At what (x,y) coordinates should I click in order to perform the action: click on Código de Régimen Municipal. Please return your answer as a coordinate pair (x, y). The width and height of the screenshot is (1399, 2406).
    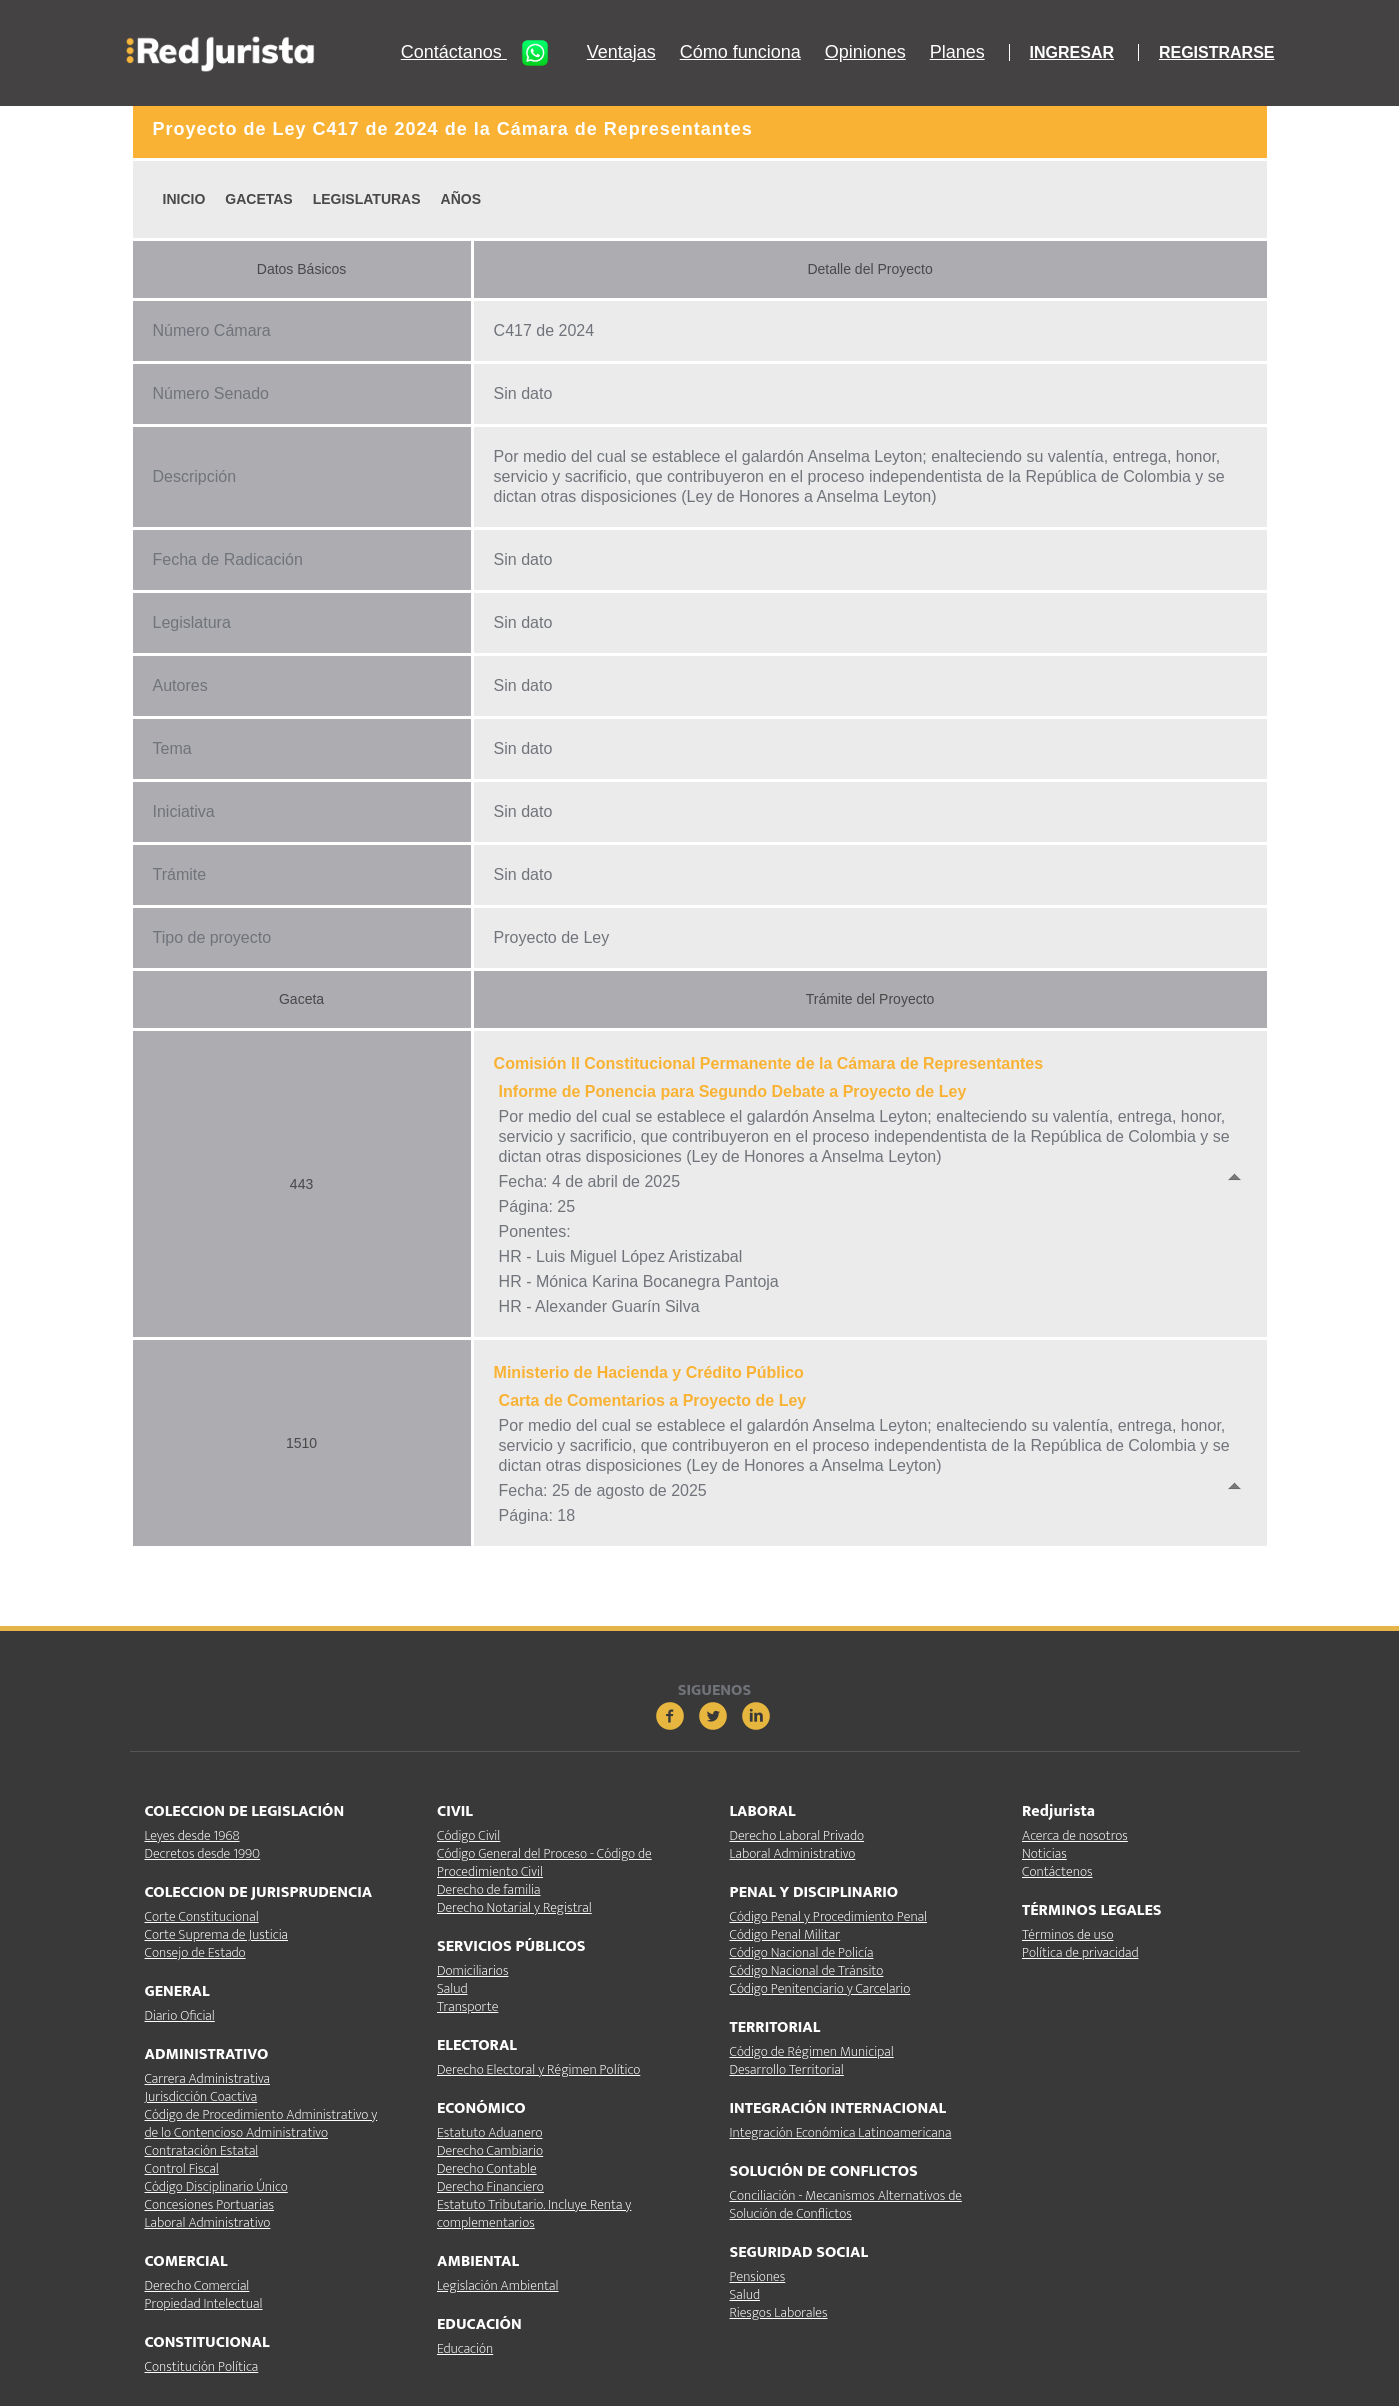
    Looking at the image, I should click on (812, 2051).